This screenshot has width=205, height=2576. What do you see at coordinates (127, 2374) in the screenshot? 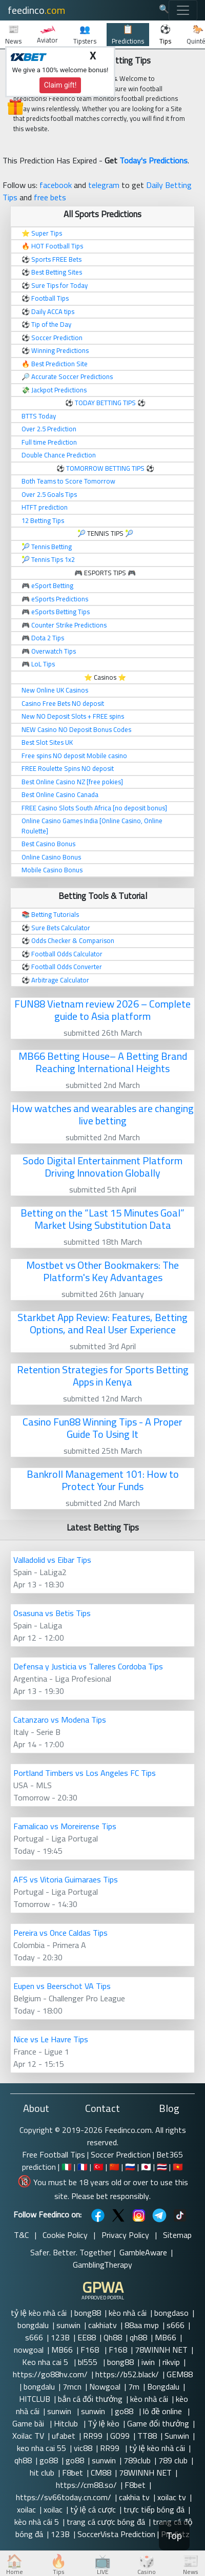
I see `https://b52.black/` at bounding box center [127, 2374].